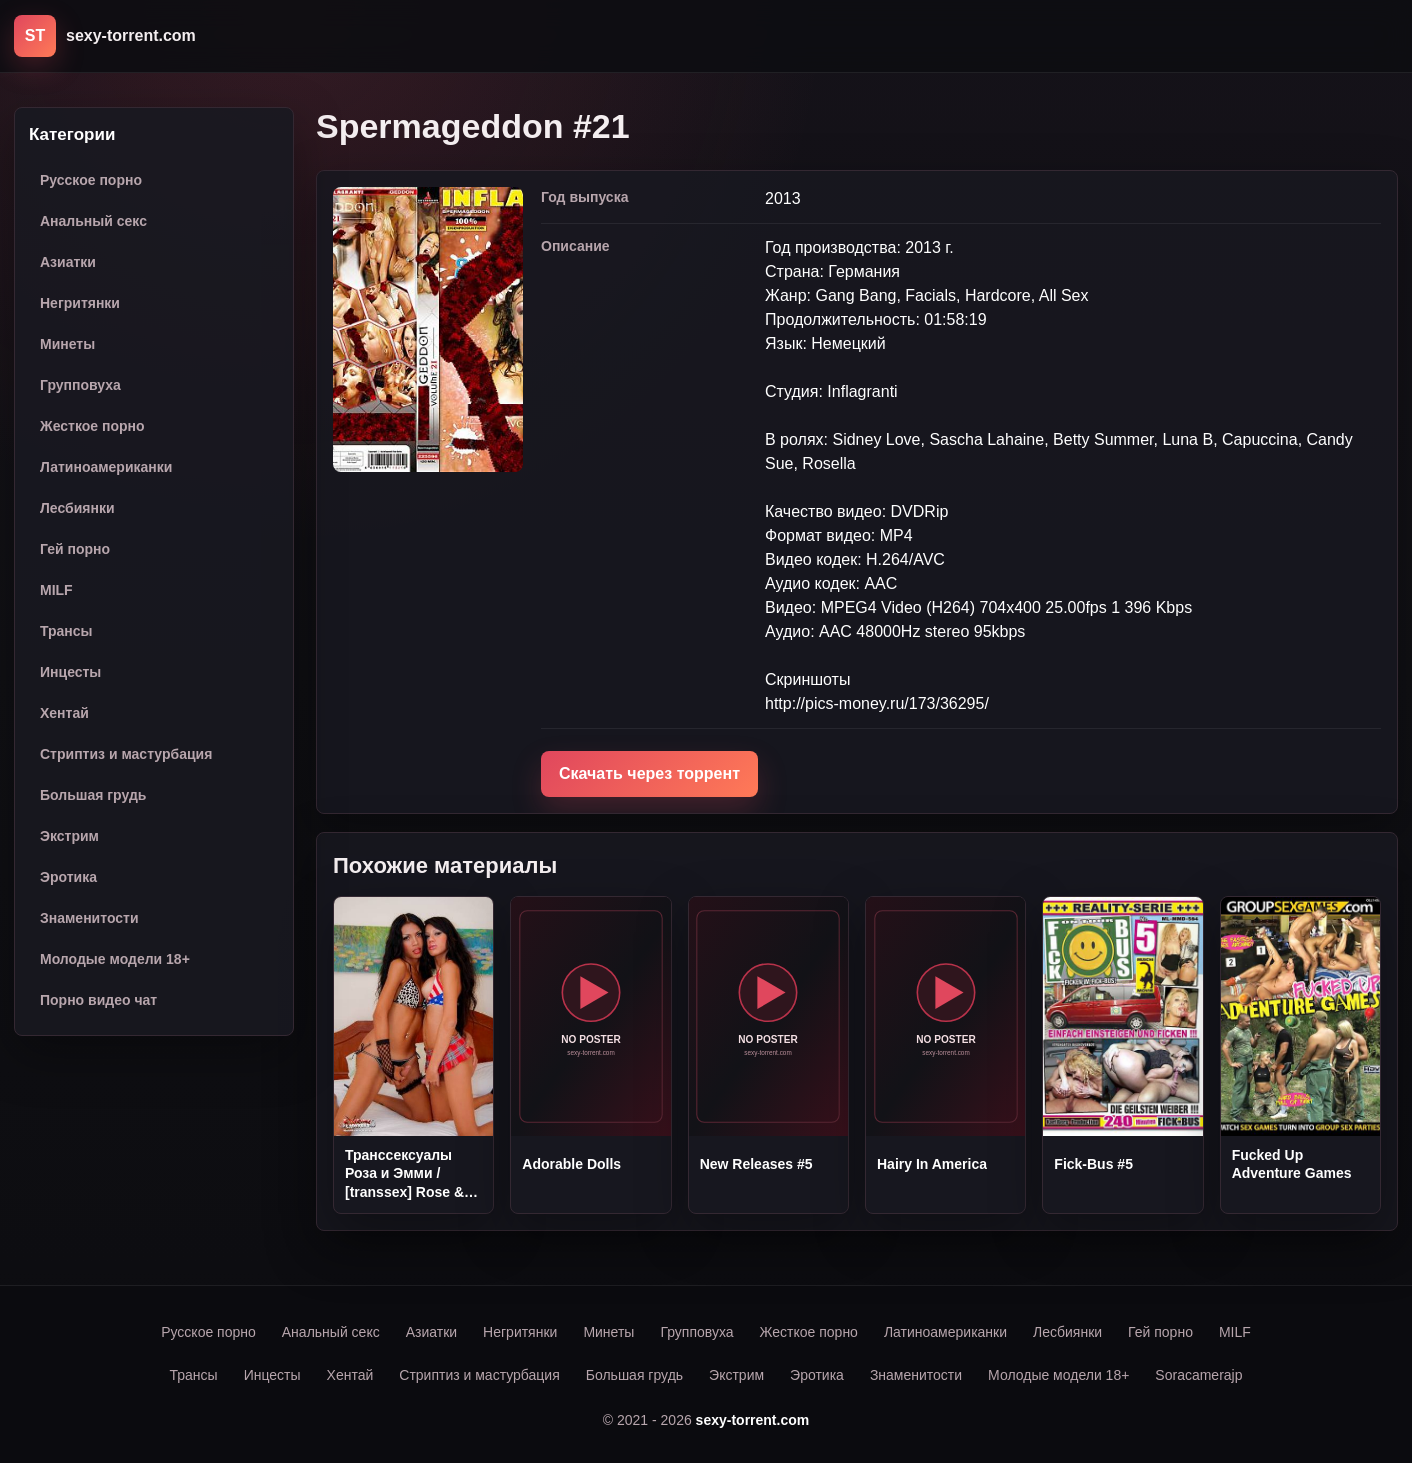 The width and height of the screenshot is (1412, 1463). Describe the element at coordinates (649, 773) in the screenshot. I see `Скачать через торрент` at that location.